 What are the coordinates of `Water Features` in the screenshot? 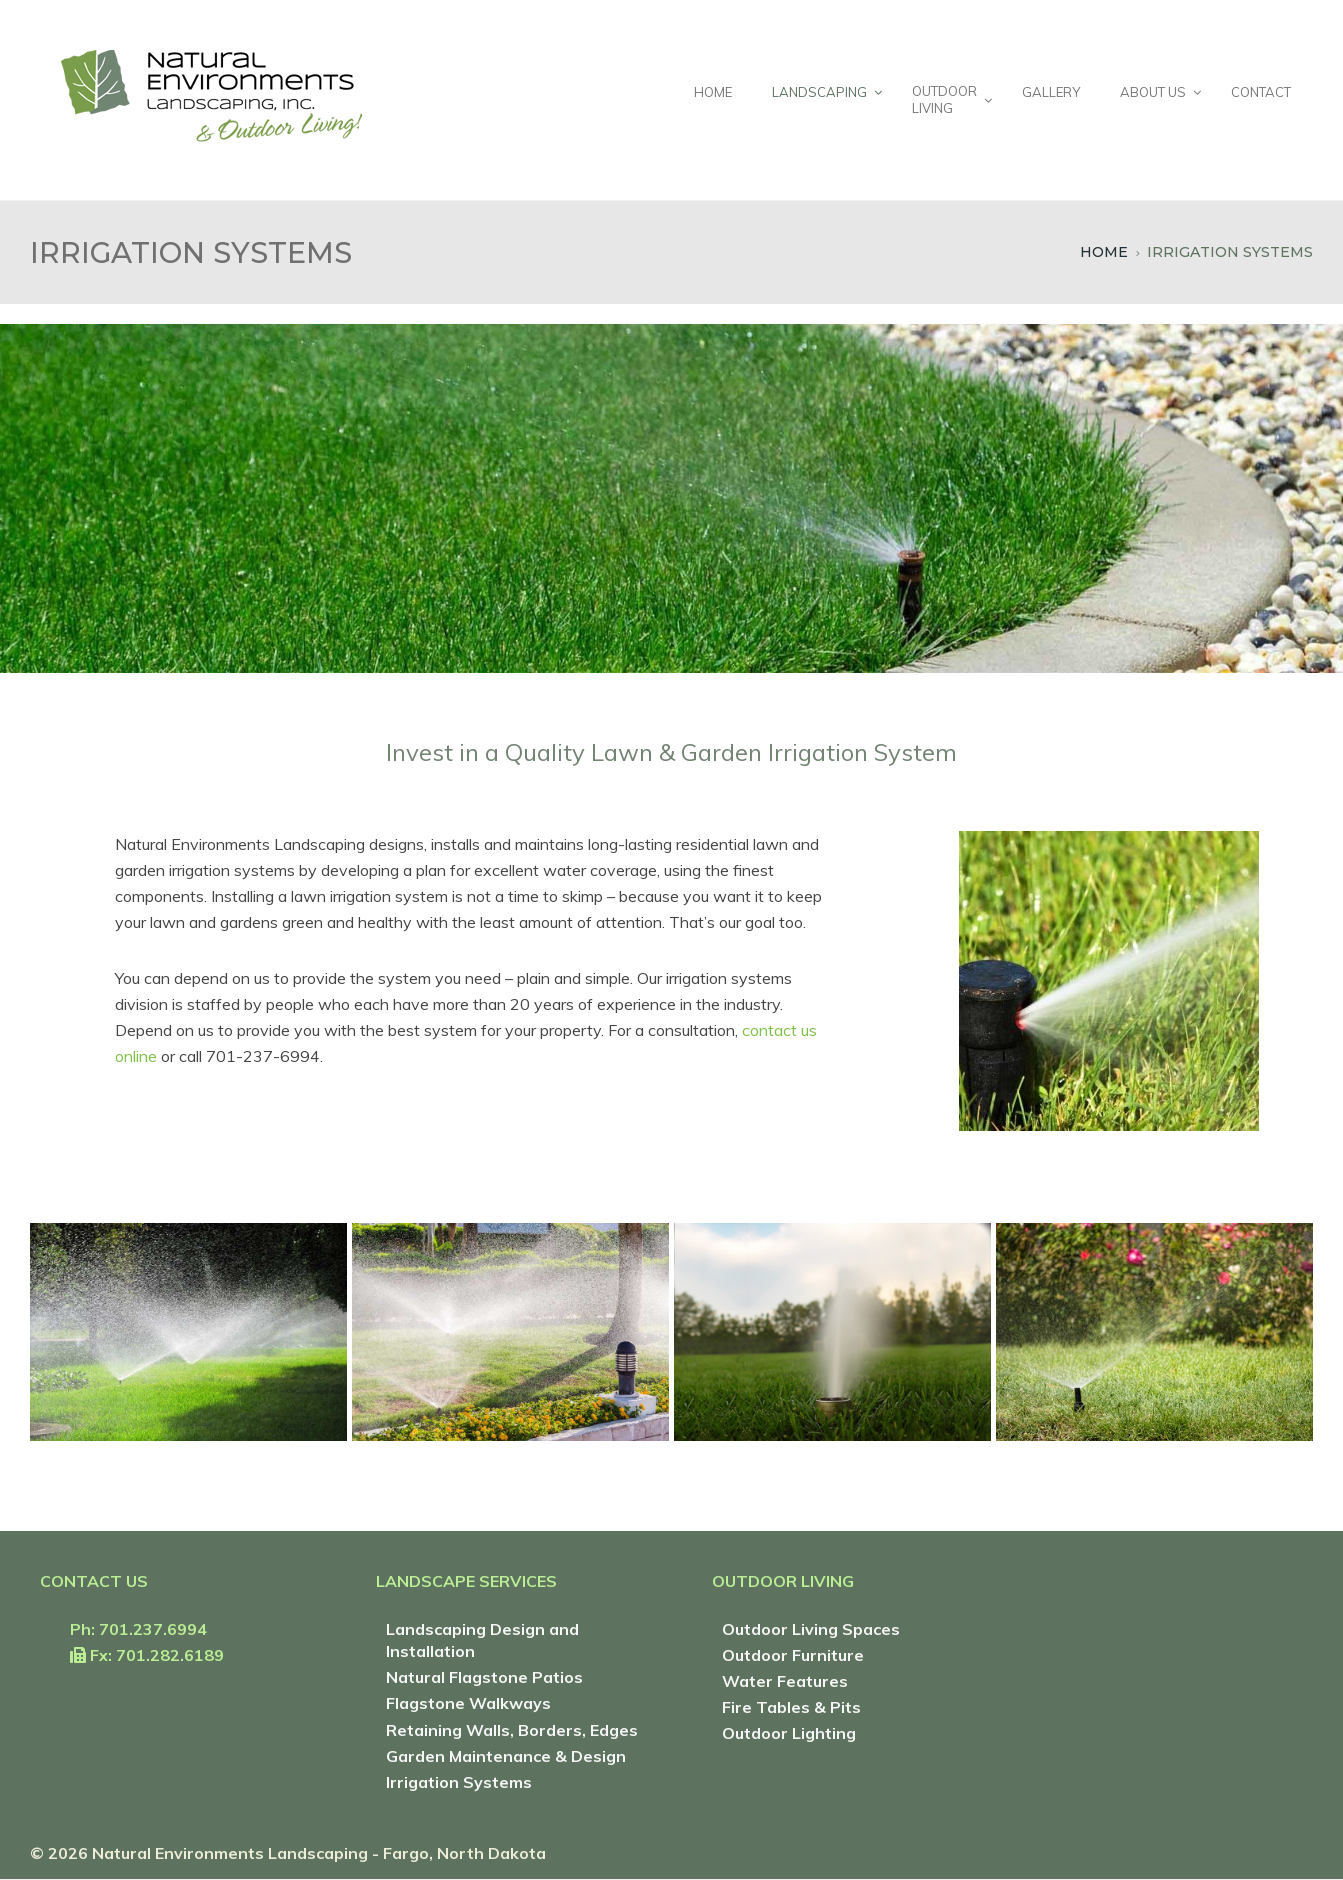 It's located at (785, 1681).